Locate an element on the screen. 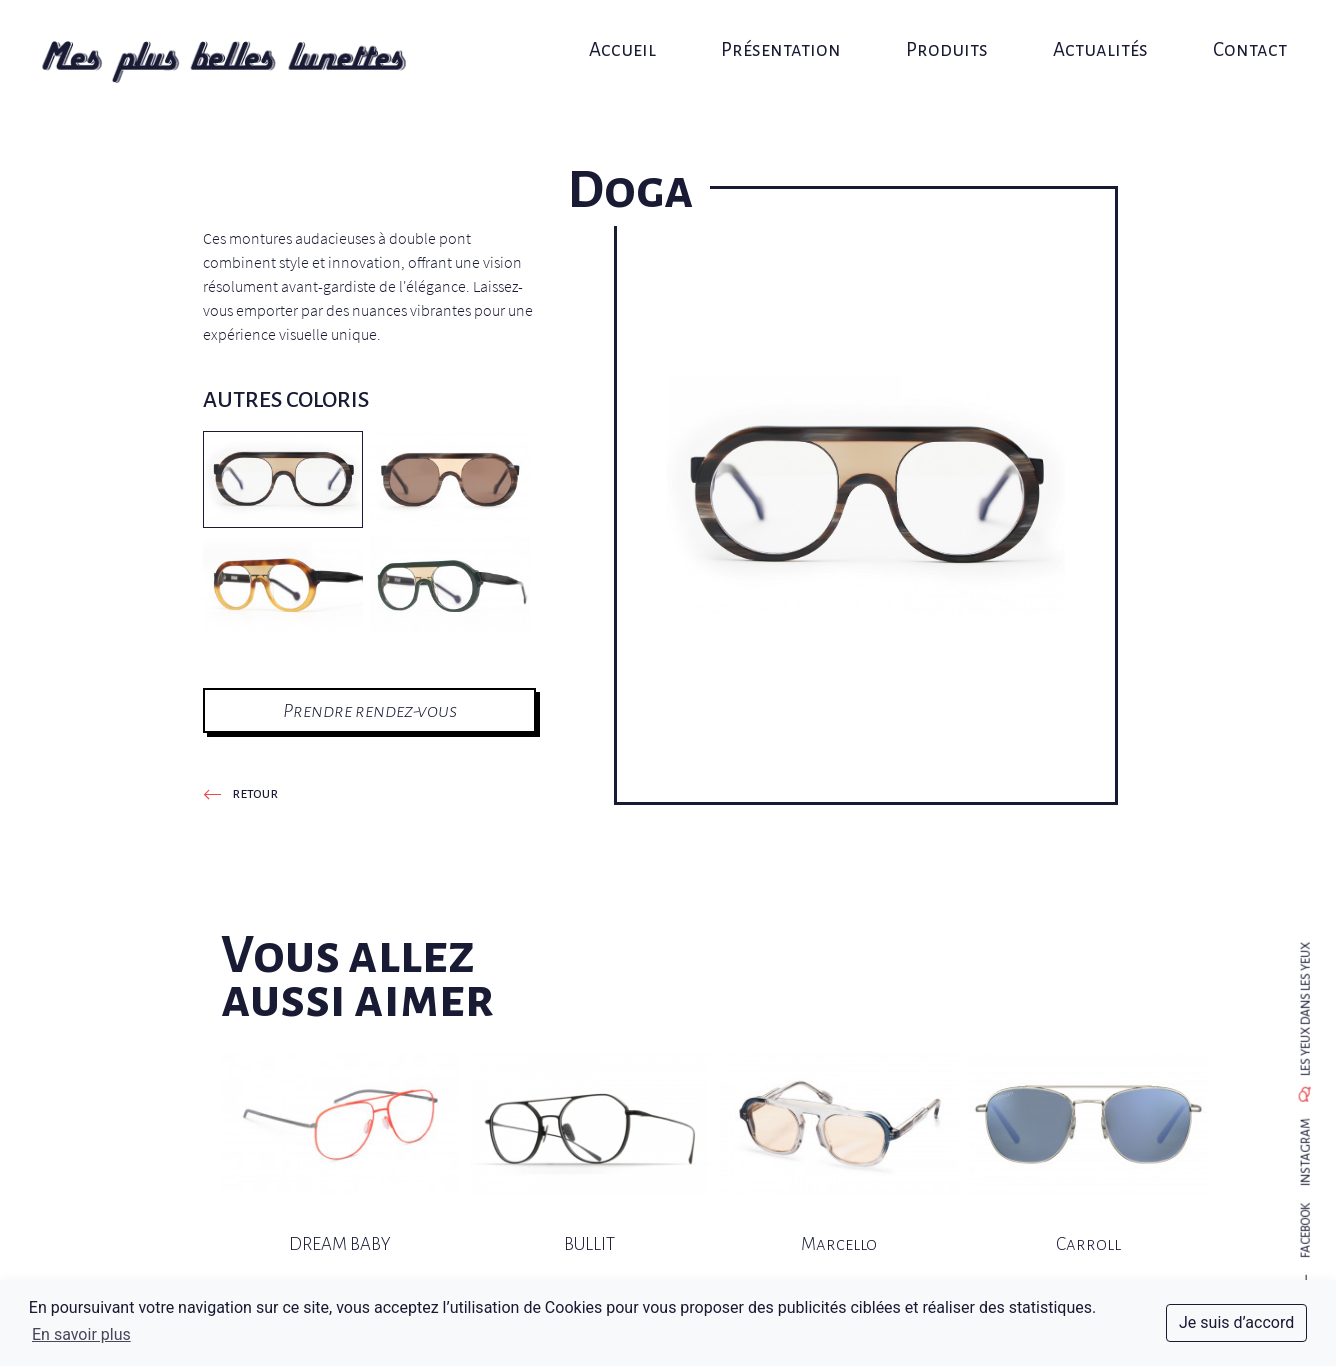 This screenshot has height=1366, width=1336. Je suis d’accord [dismiss cookie message] is located at coordinates (1236, 1322).